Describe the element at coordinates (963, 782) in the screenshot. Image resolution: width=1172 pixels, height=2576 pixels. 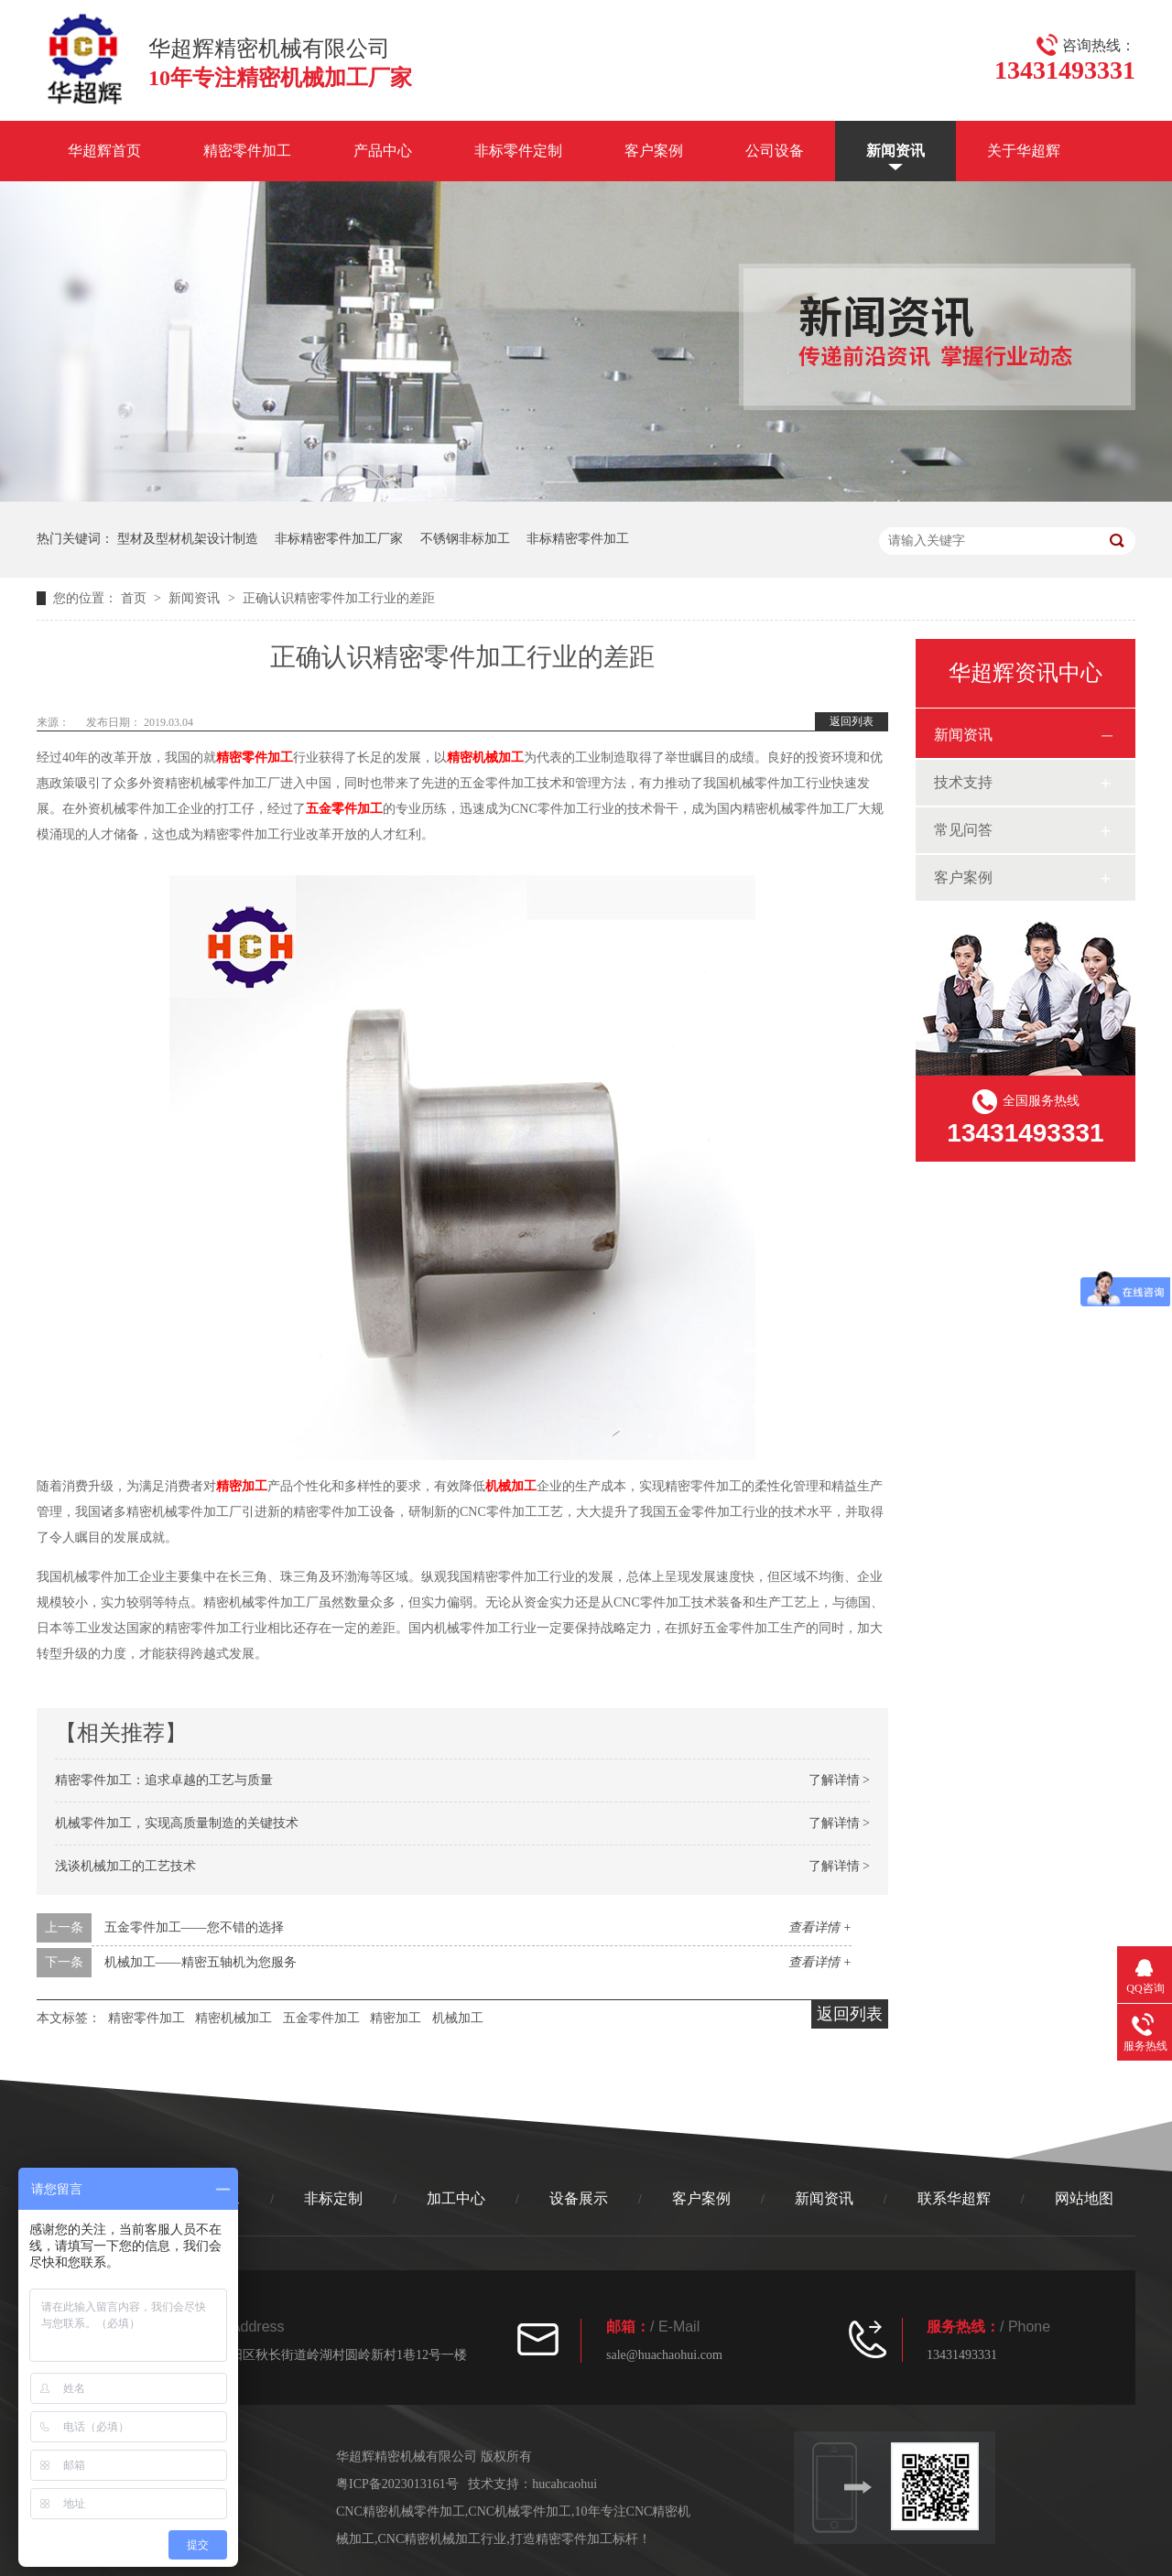
I see `技术支持` at that location.